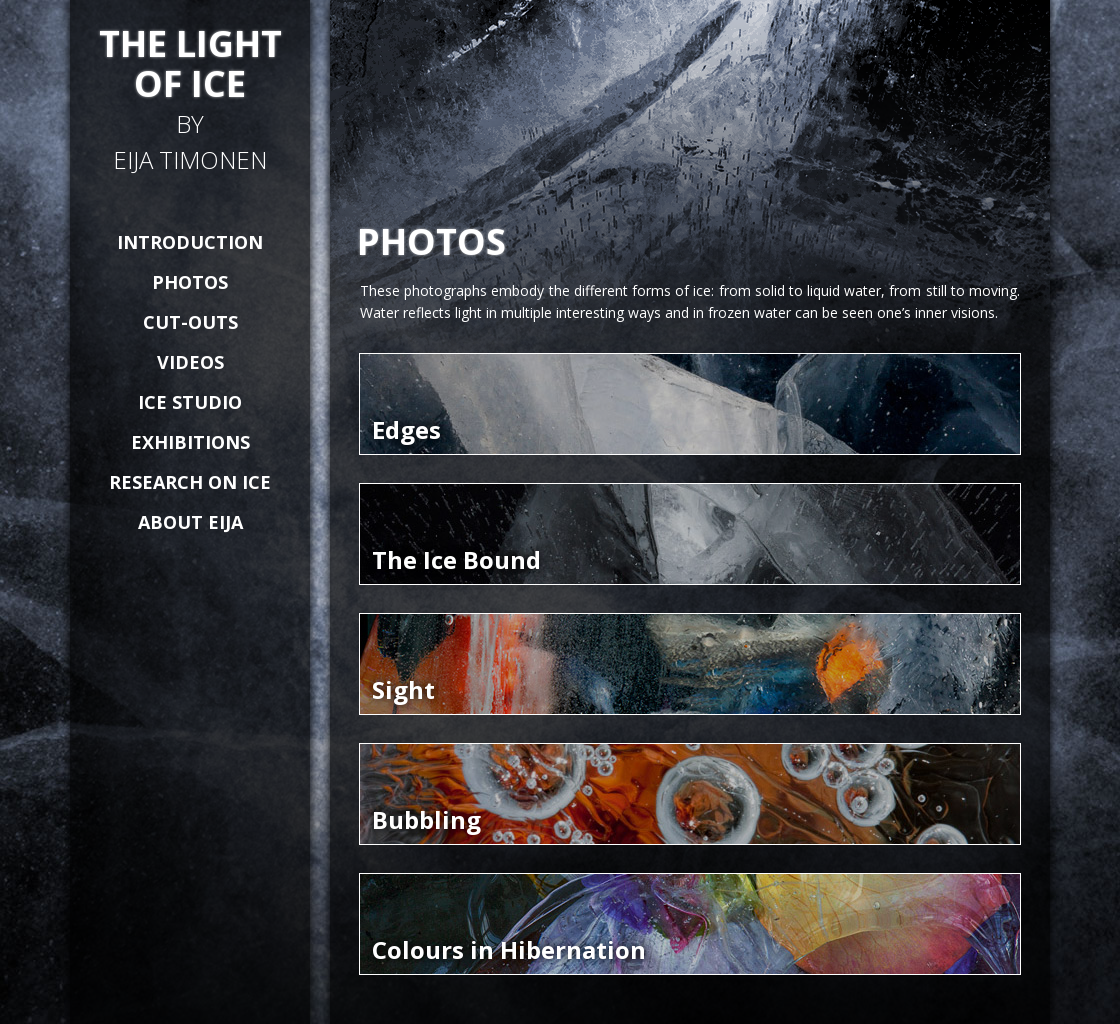 The height and width of the screenshot is (1024, 1120). What do you see at coordinates (190, 522) in the screenshot?
I see `ABOUT EIJA` at bounding box center [190, 522].